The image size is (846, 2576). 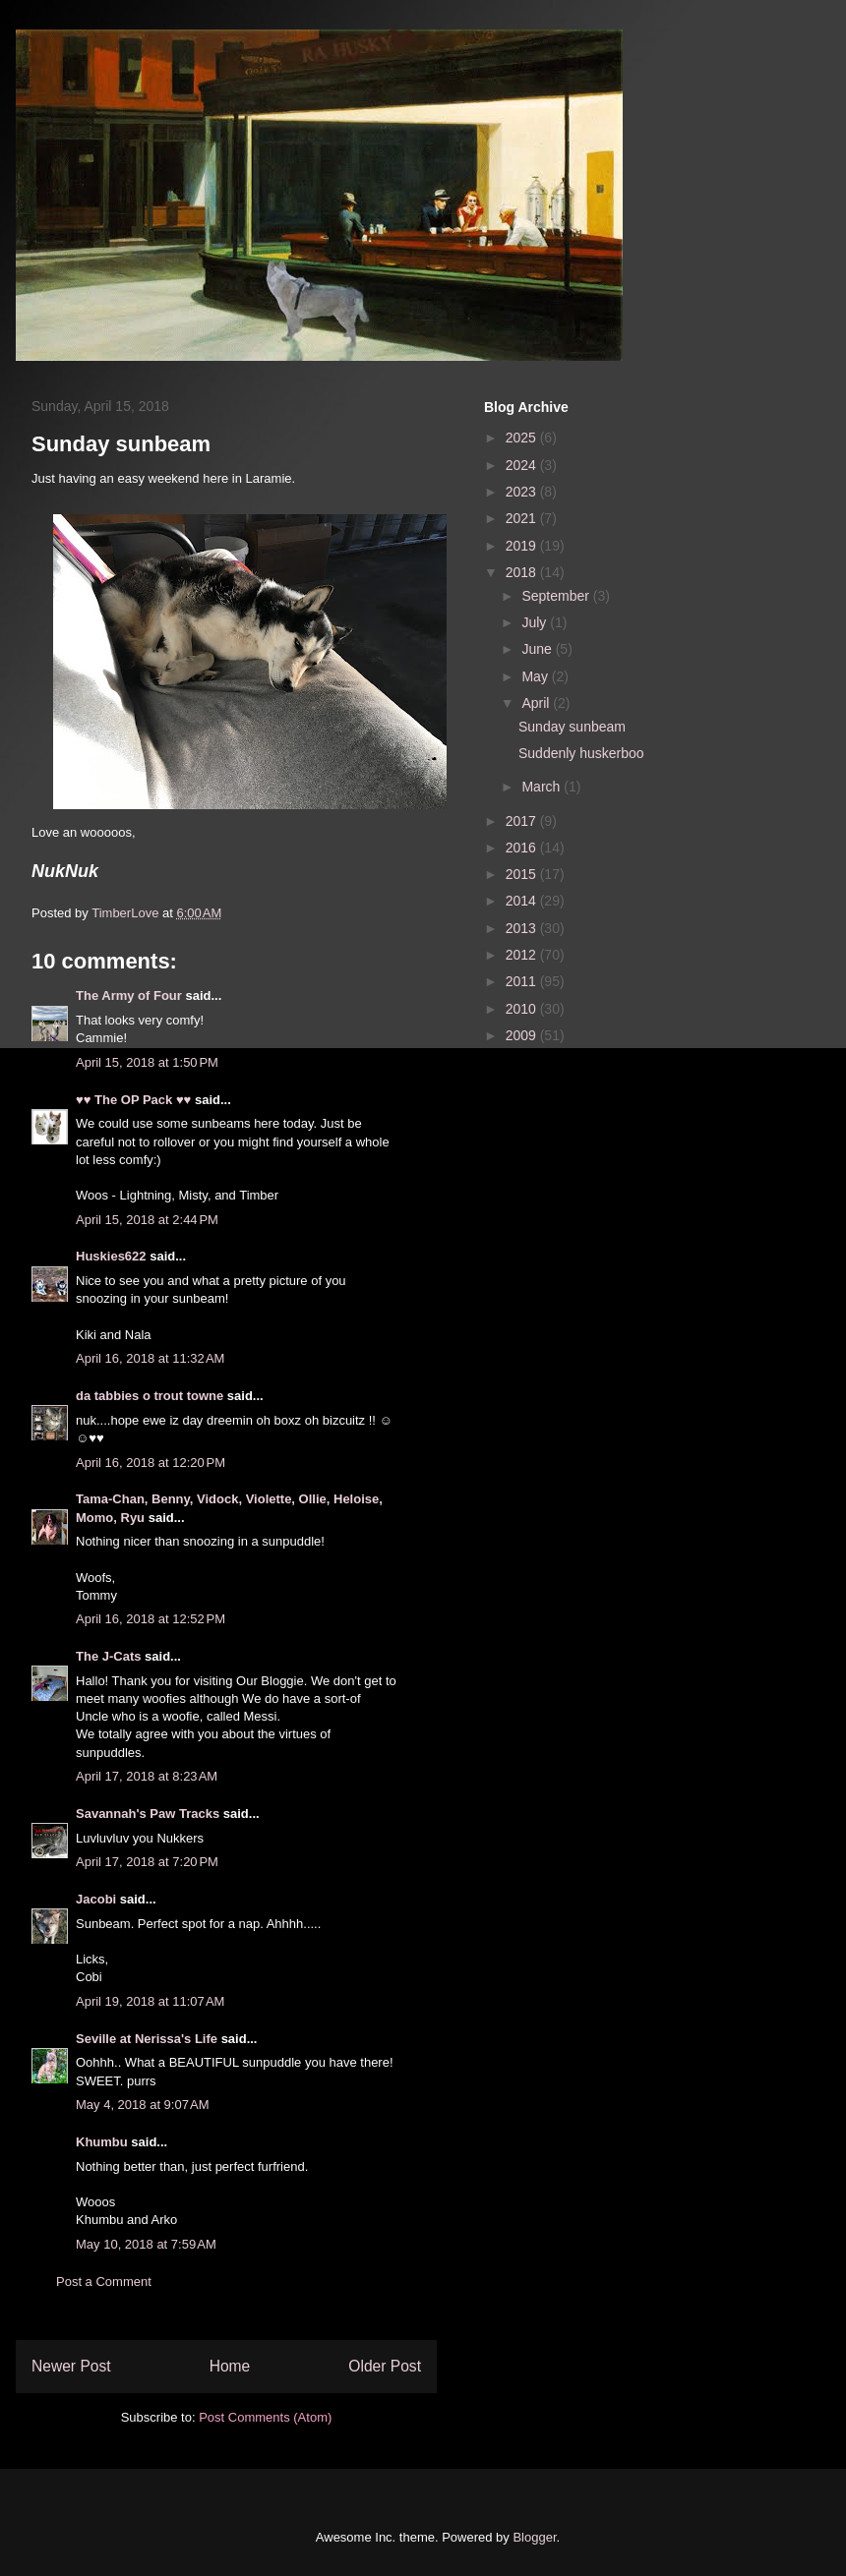 What do you see at coordinates (265, 2417) in the screenshot?
I see `Post Comments (Atom)` at bounding box center [265, 2417].